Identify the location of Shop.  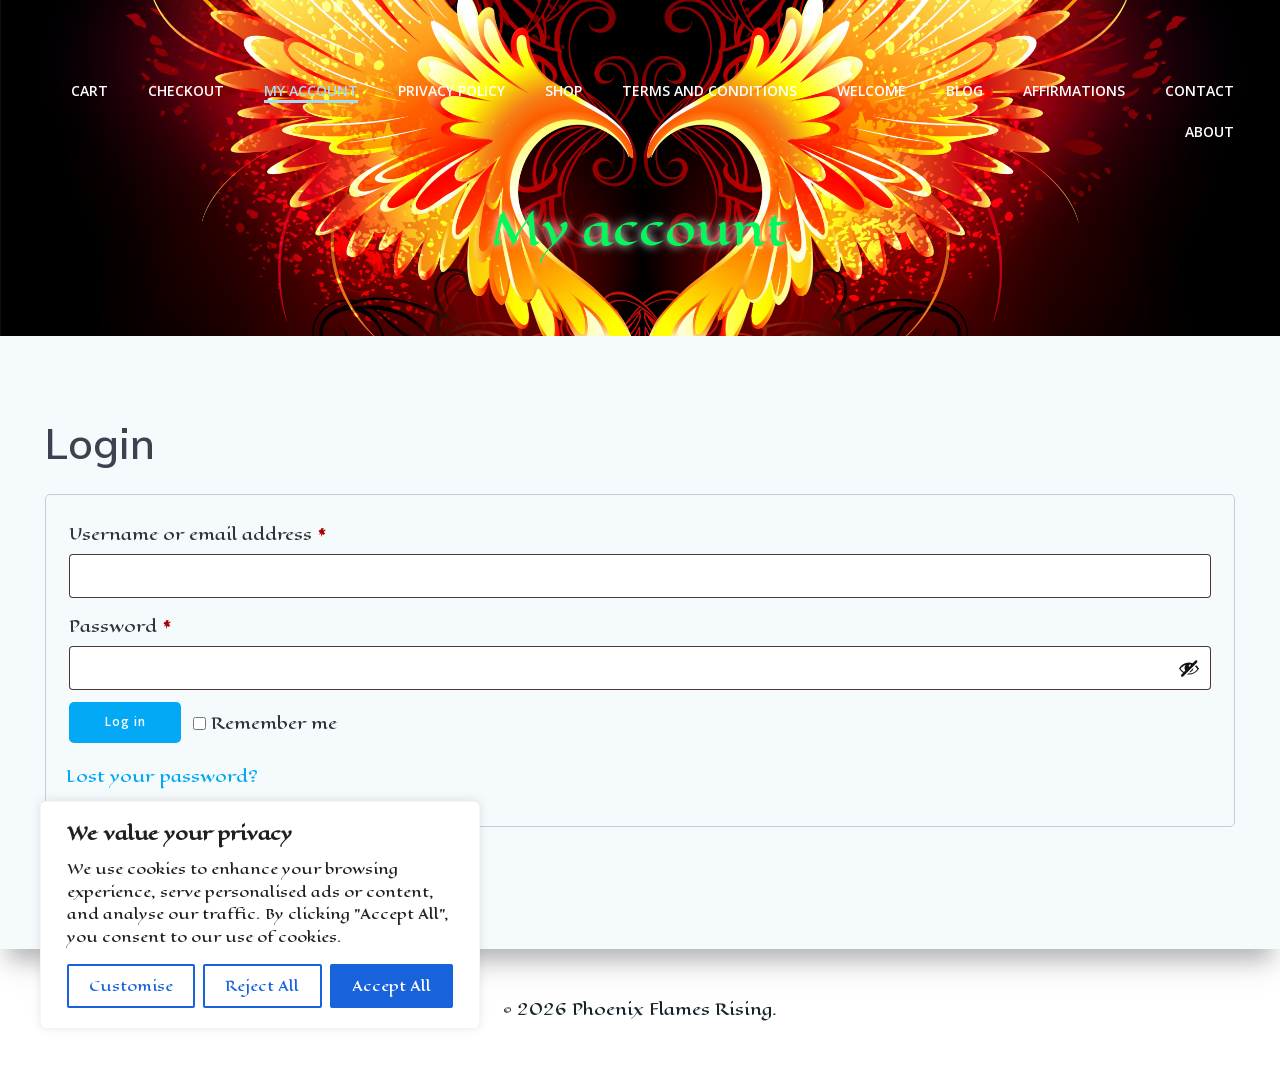
(565, 40).